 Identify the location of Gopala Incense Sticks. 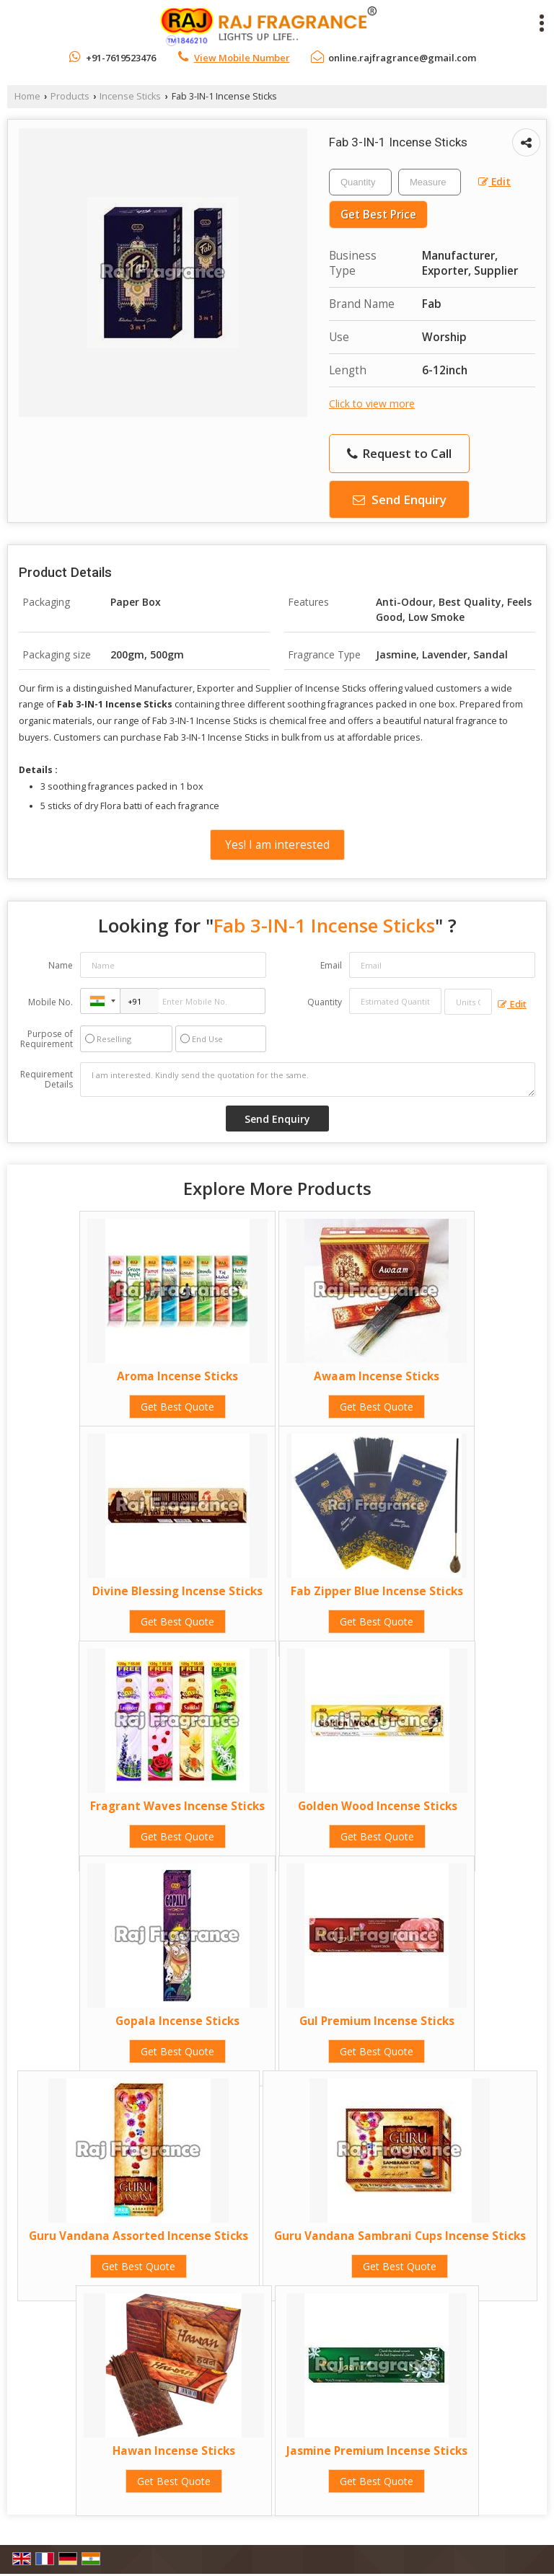
(177, 2021).